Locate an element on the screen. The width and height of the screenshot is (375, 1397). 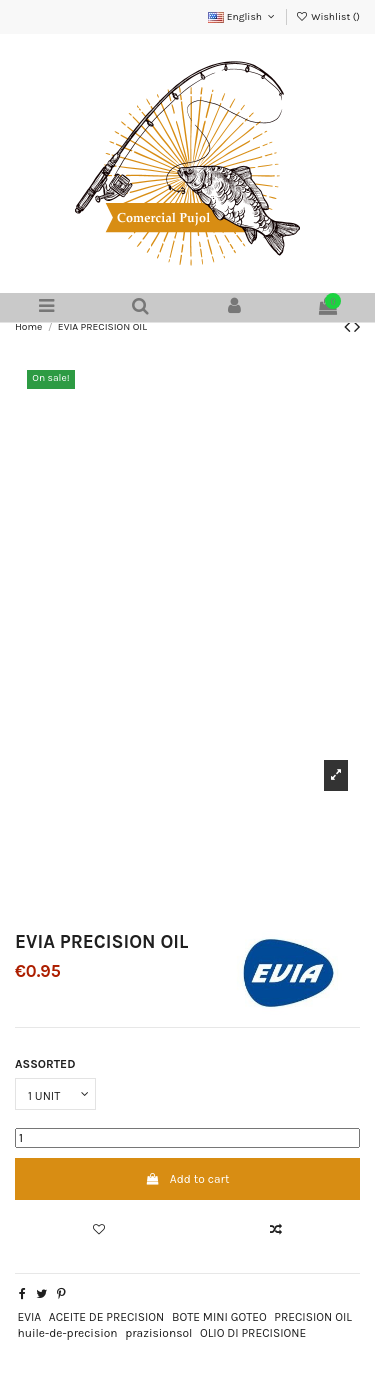
ACEITE DE PRECISION is located at coordinates (107, 1317).